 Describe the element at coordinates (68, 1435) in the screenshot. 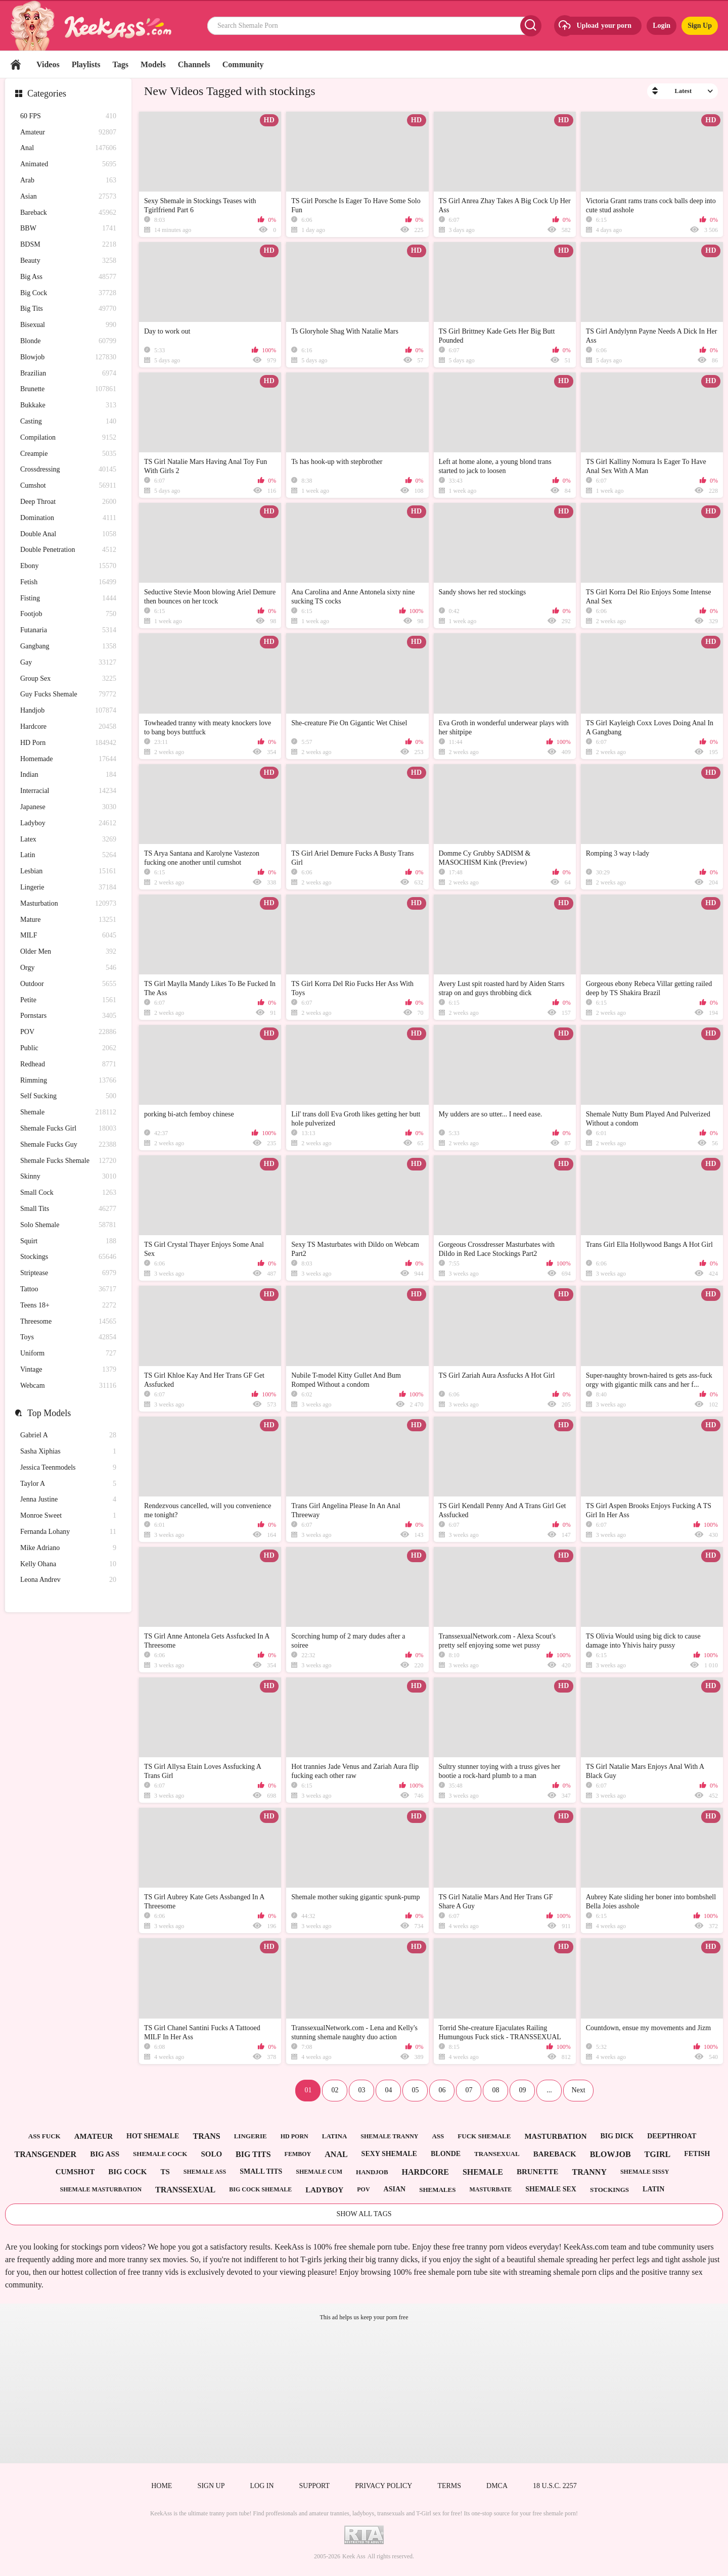

I see `Gabriel A` at that location.